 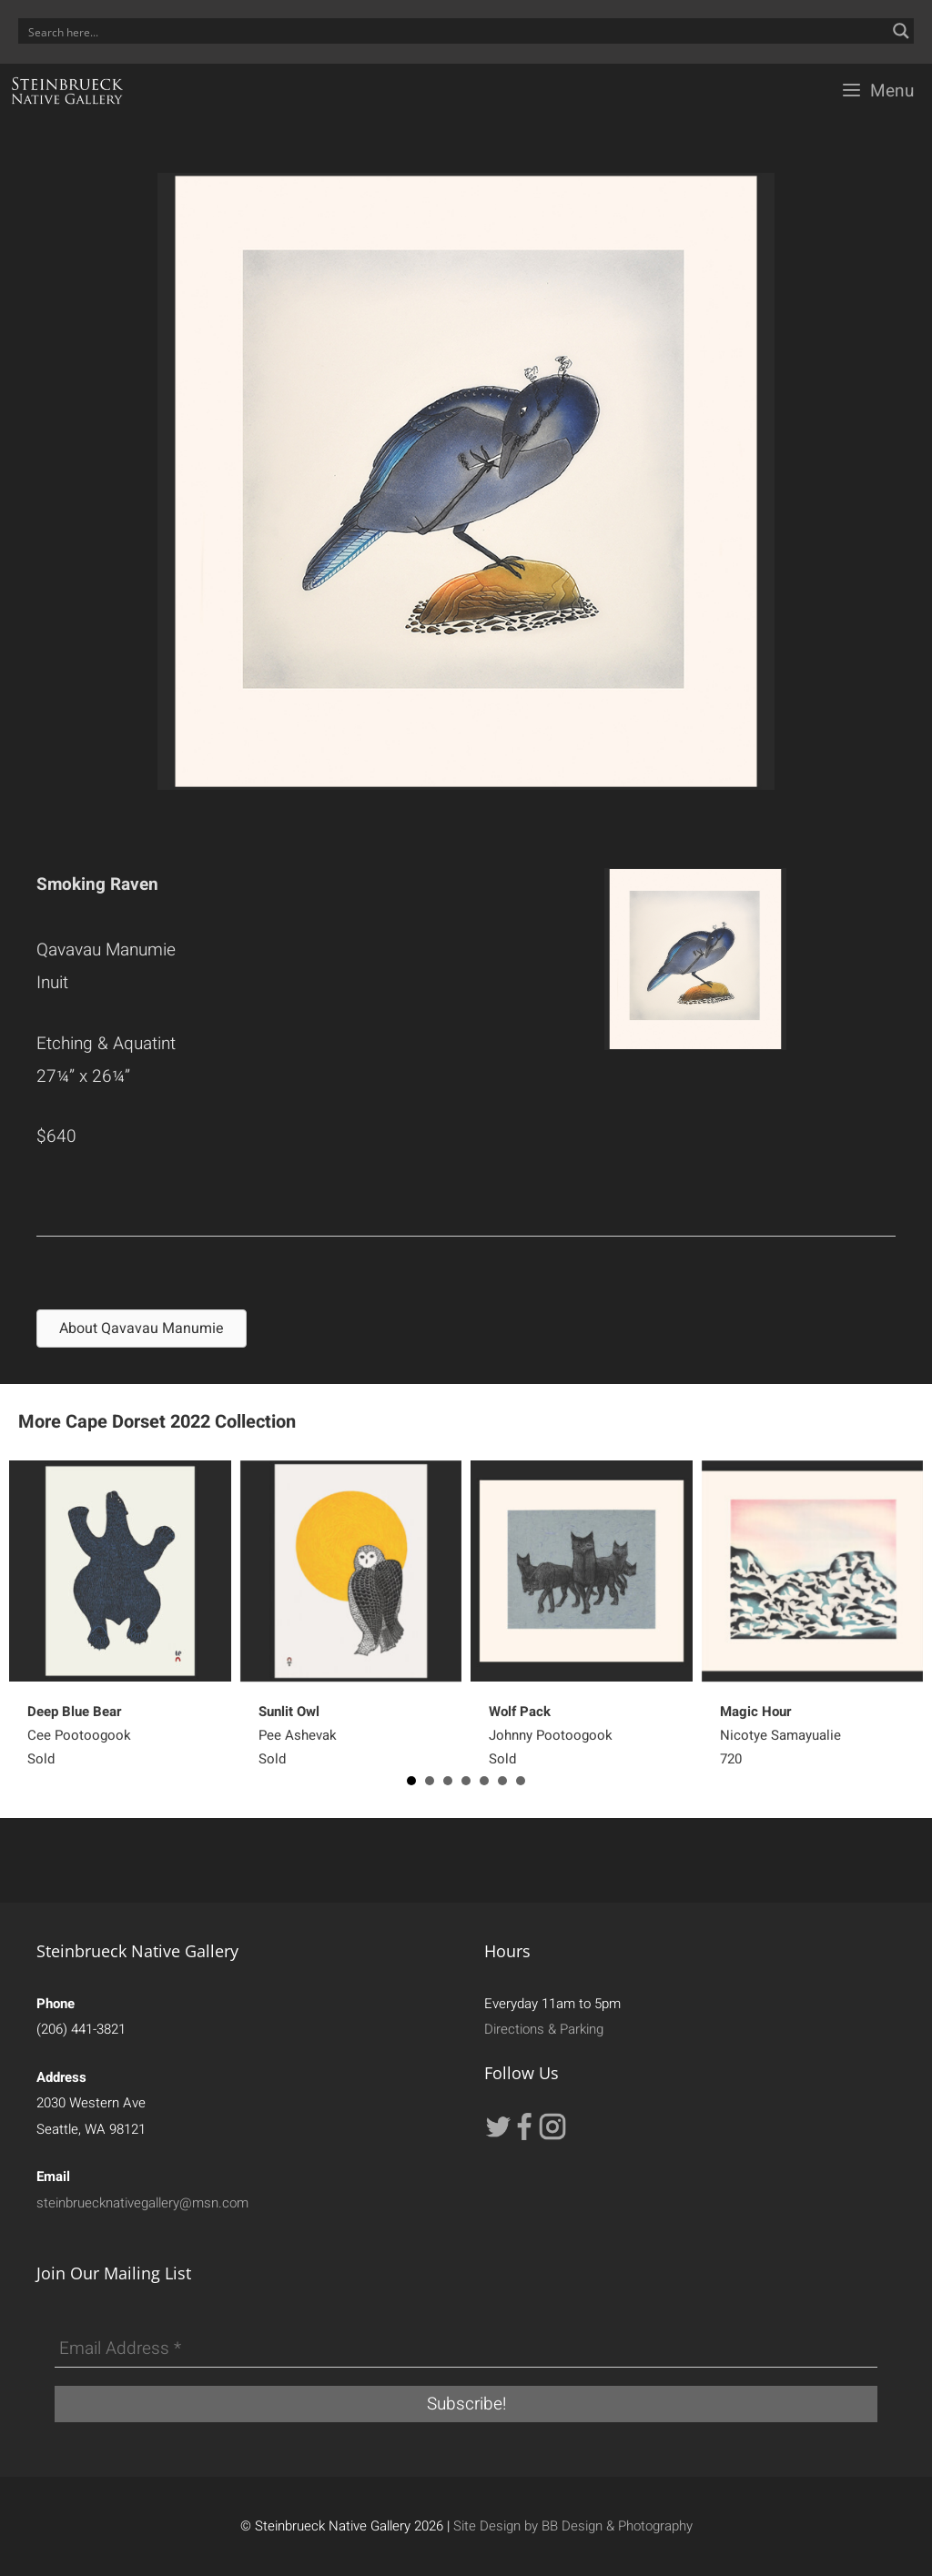 I want to click on 6 [button], so click(x=502, y=1780).